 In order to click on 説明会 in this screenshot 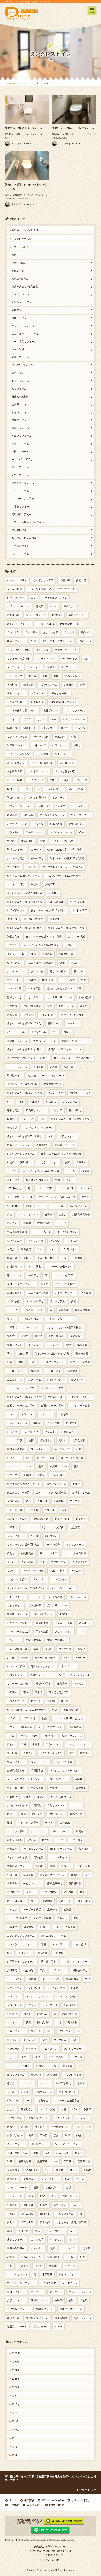, I will do `click(32, 1840)`.